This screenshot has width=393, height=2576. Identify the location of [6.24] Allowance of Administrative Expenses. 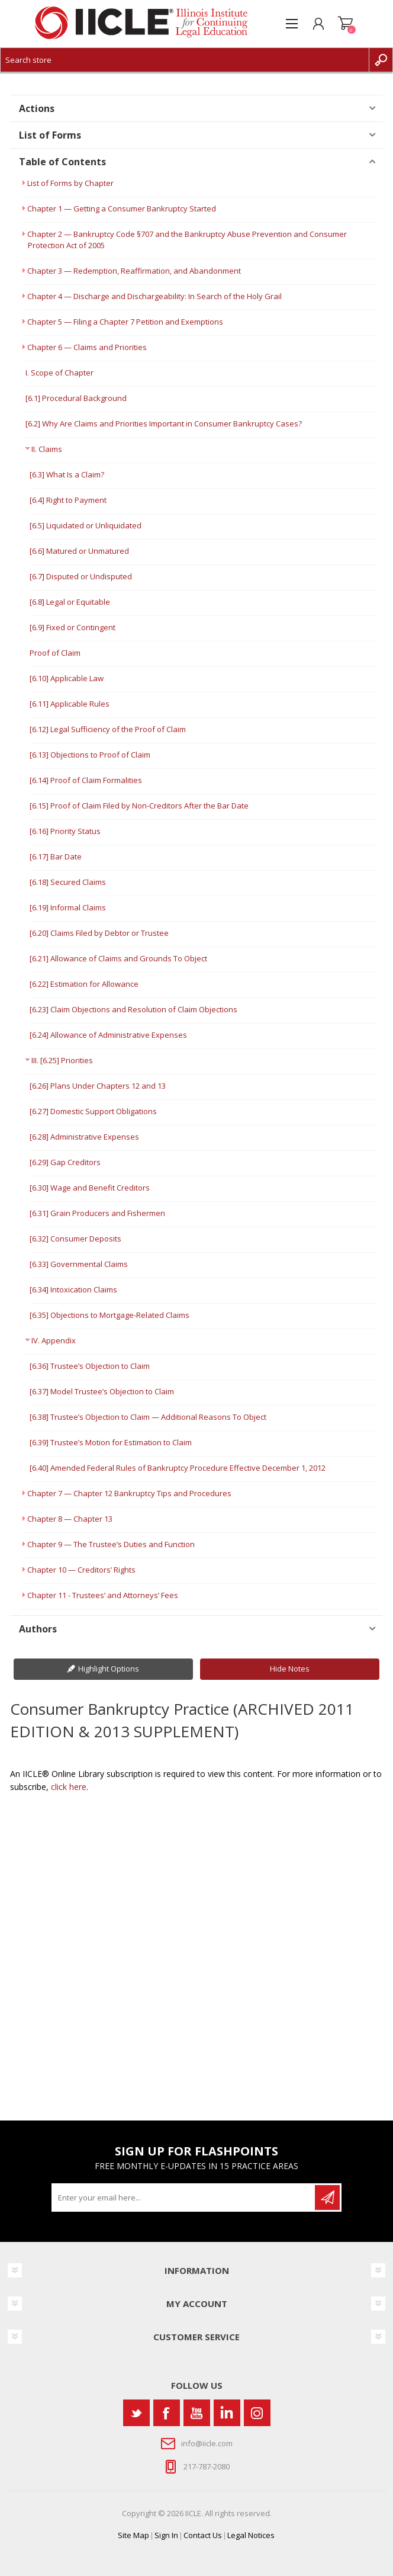
(108, 1034).